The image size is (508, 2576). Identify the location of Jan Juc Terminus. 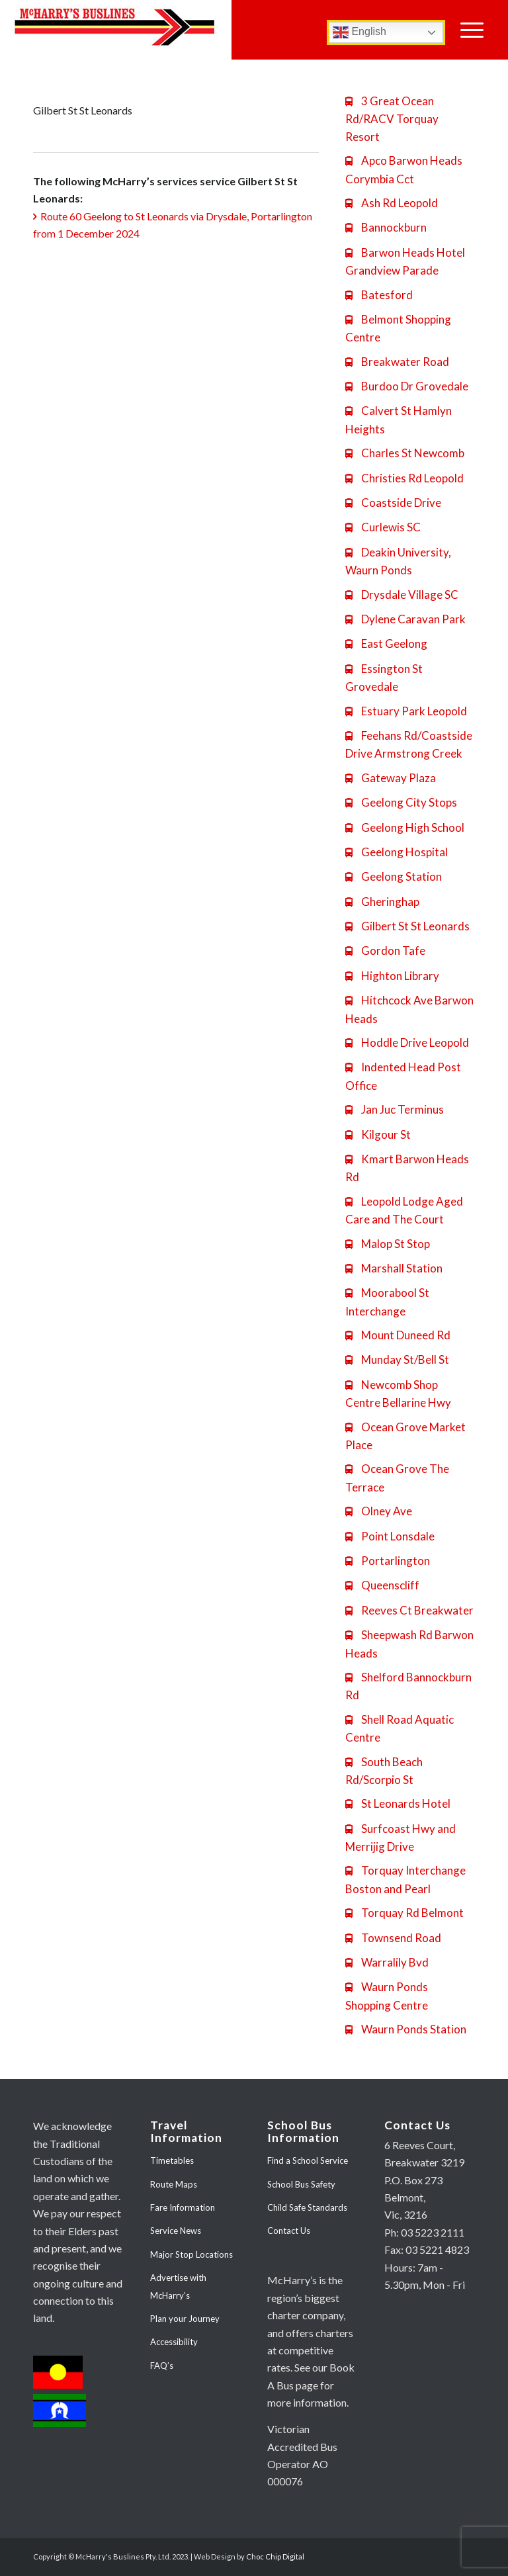
(394, 1109).